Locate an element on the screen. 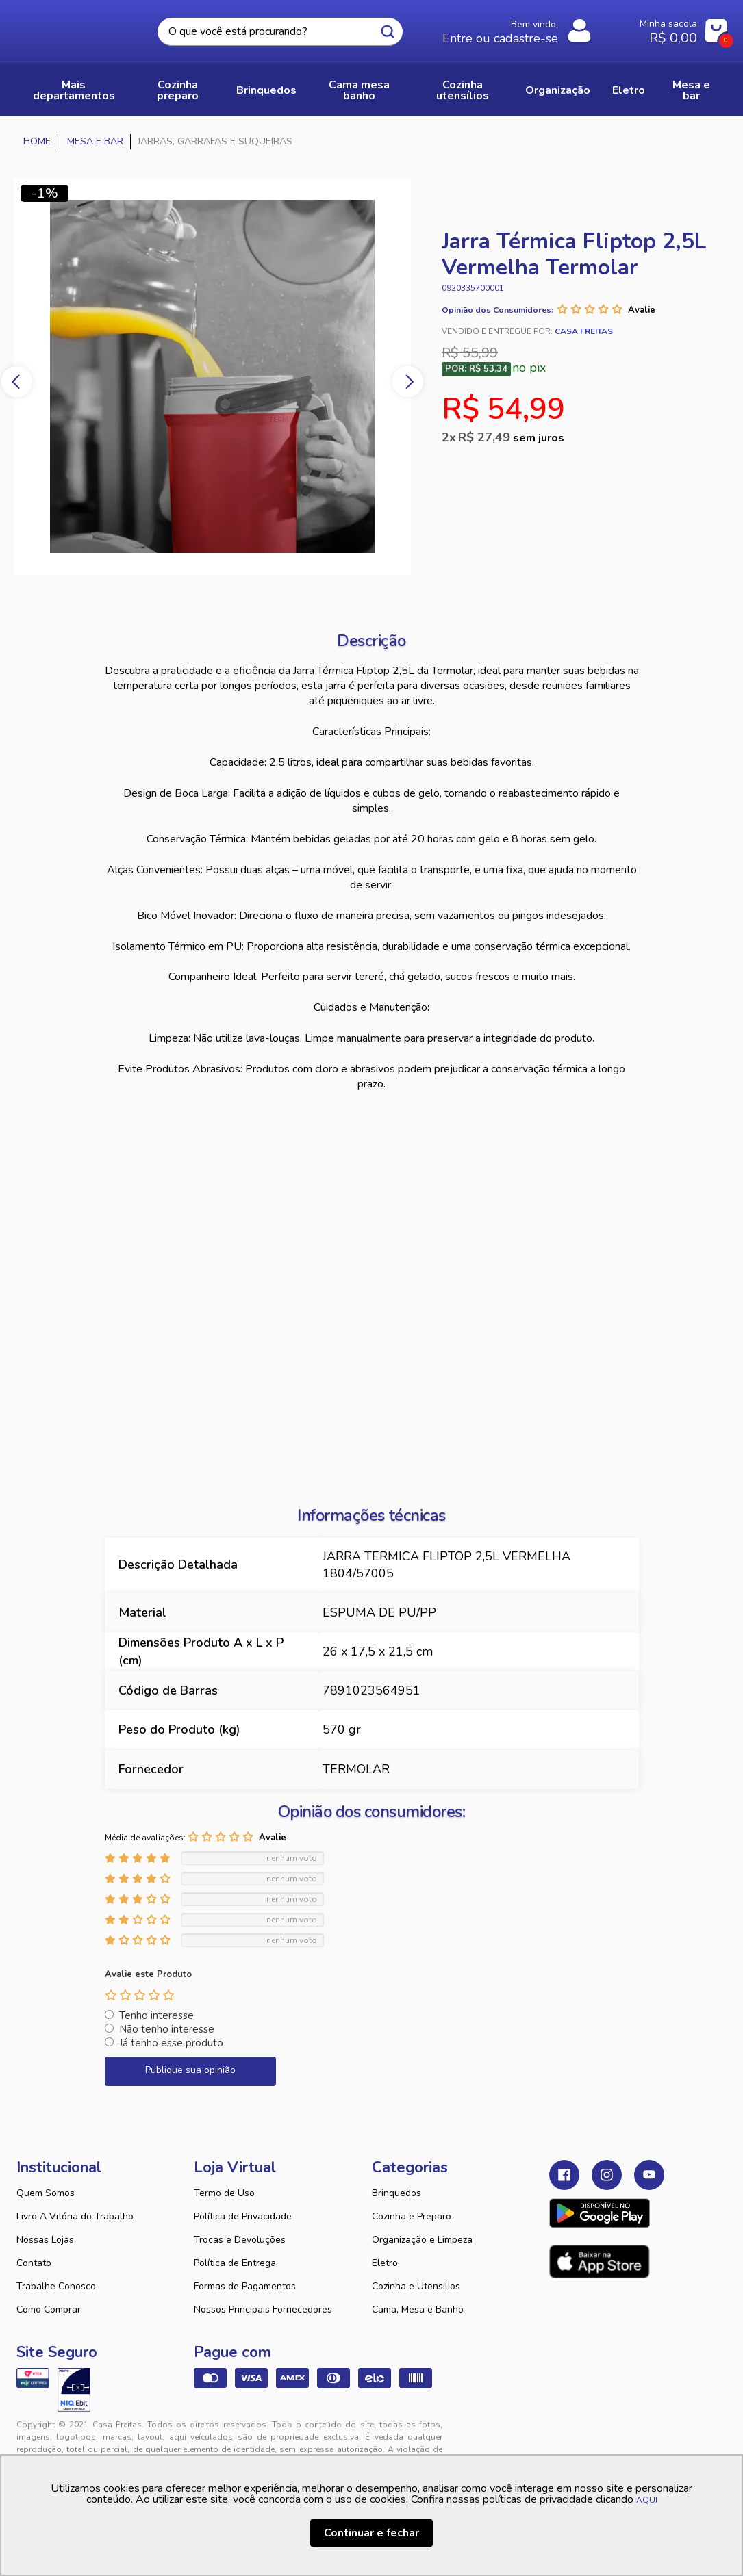 The height and width of the screenshot is (2576, 743). Casa Freitas is located at coordinates (72, 28).